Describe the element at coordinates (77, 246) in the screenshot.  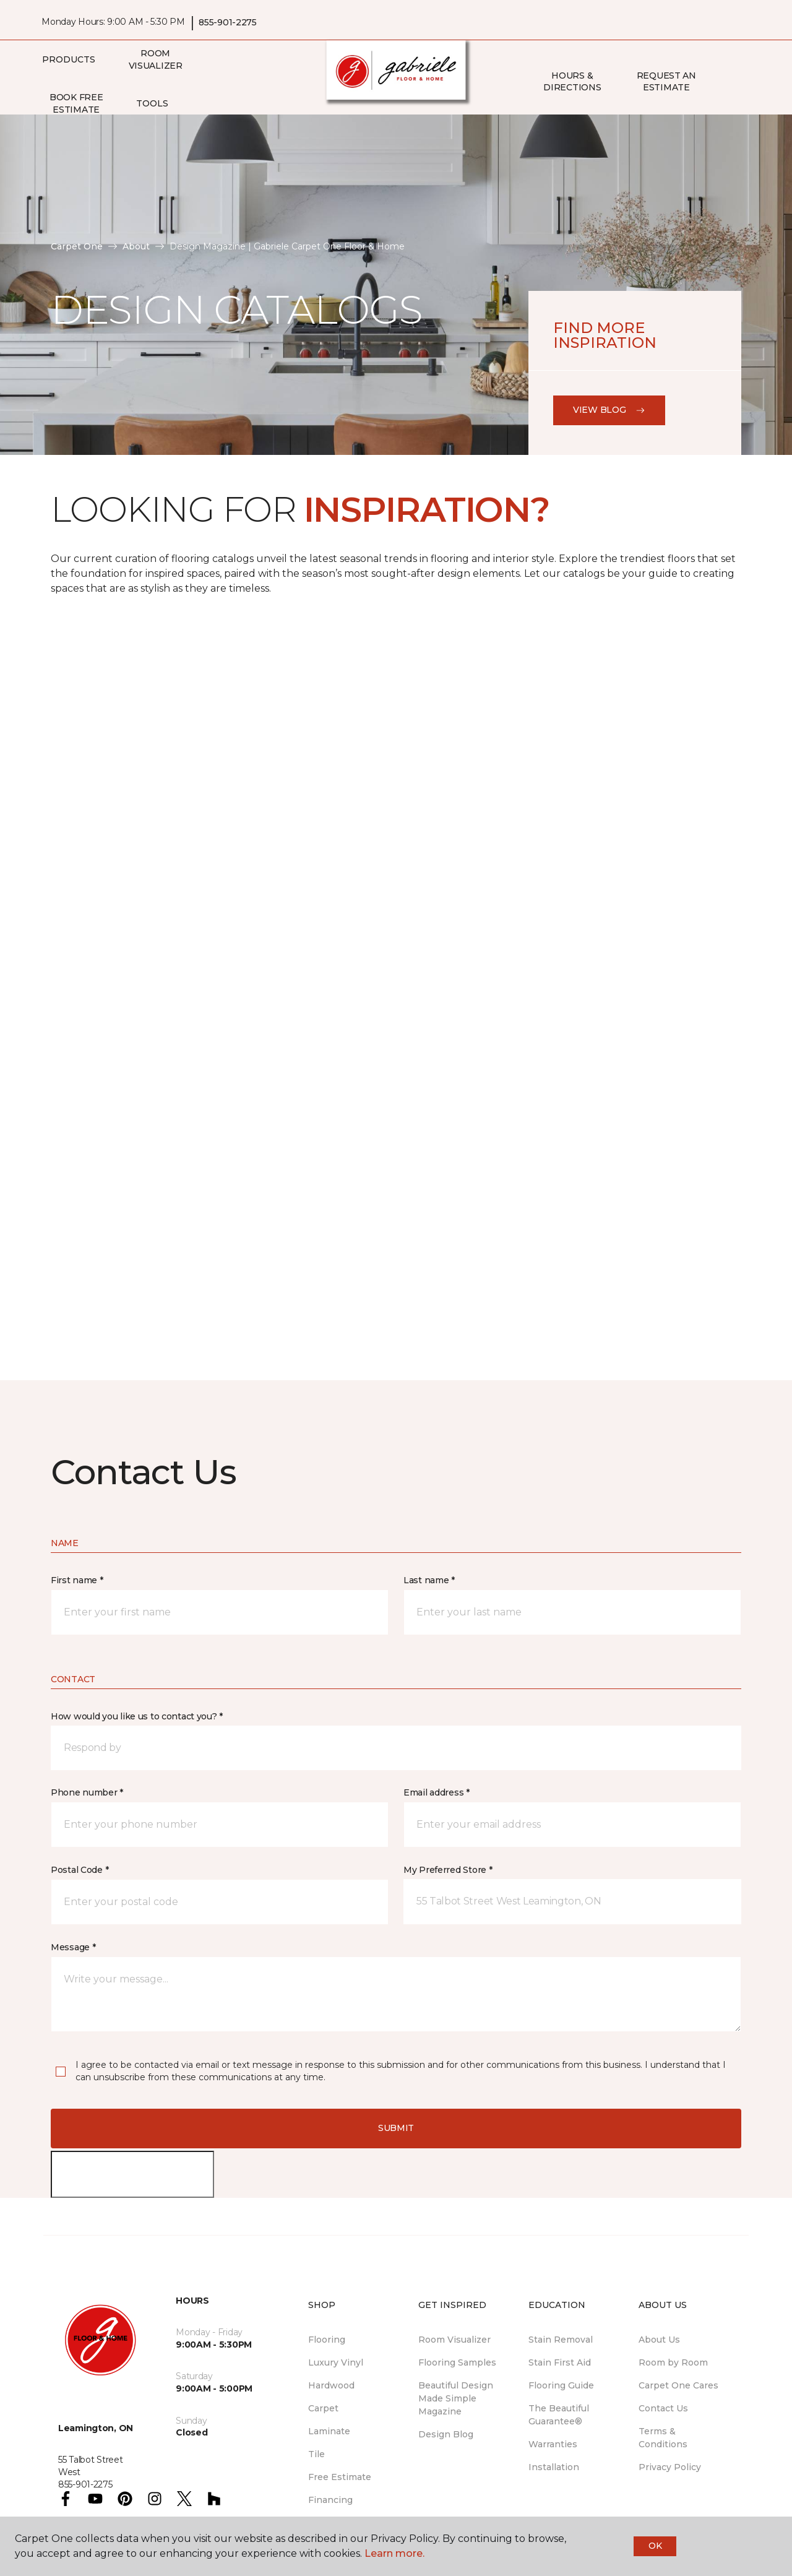
I see `Carpet One` at that location.